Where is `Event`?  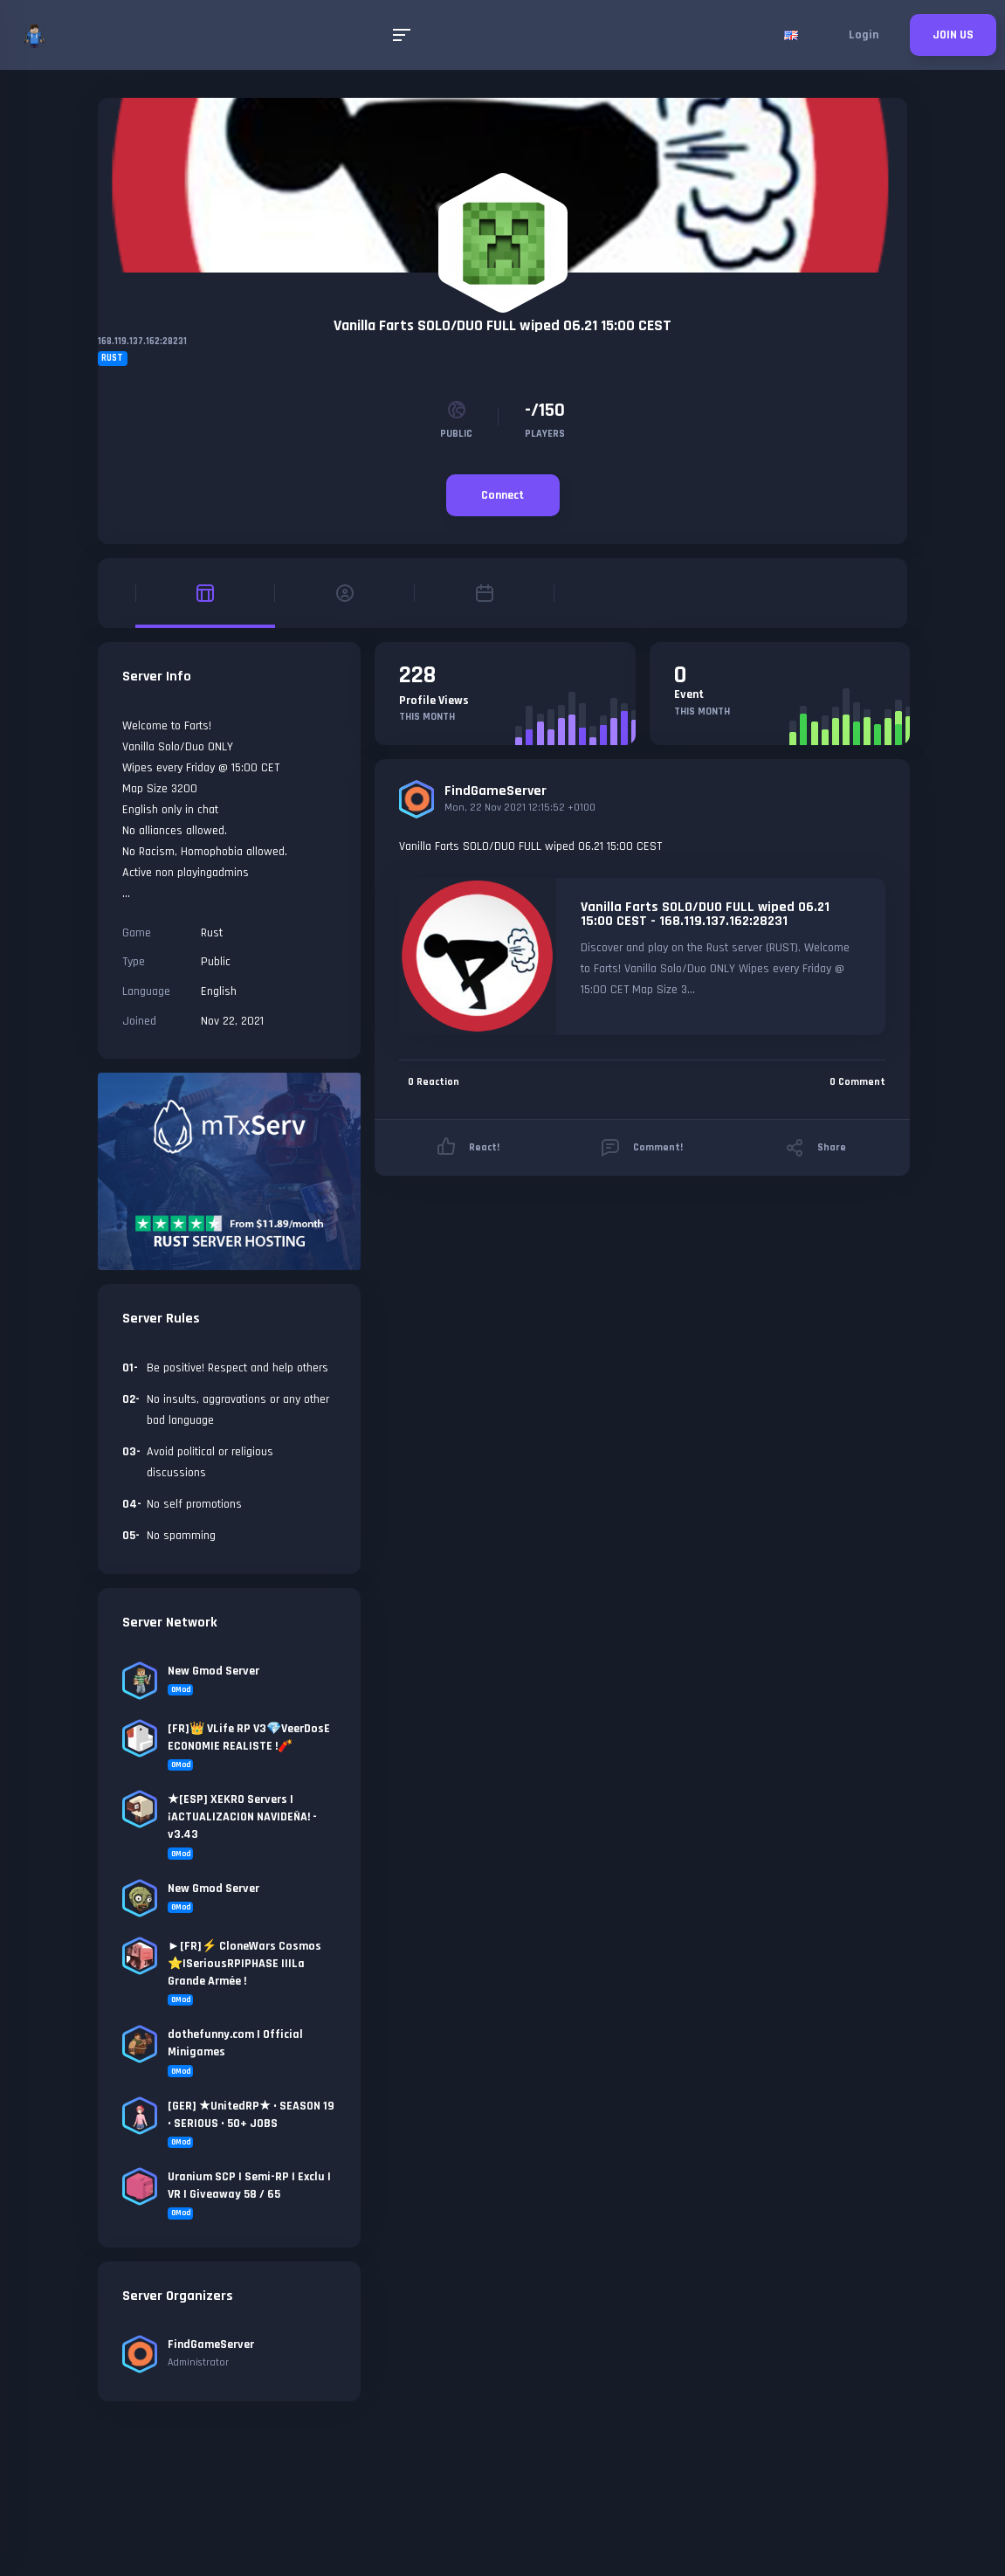
Event is located at coordinates (689, 694).